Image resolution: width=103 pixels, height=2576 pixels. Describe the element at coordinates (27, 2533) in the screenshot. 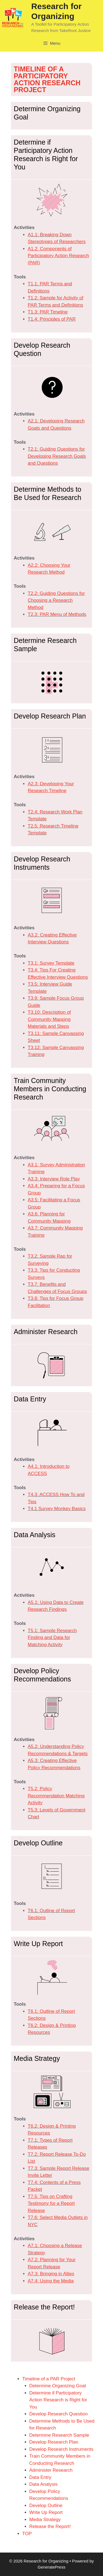

I see `TOP` at that location.